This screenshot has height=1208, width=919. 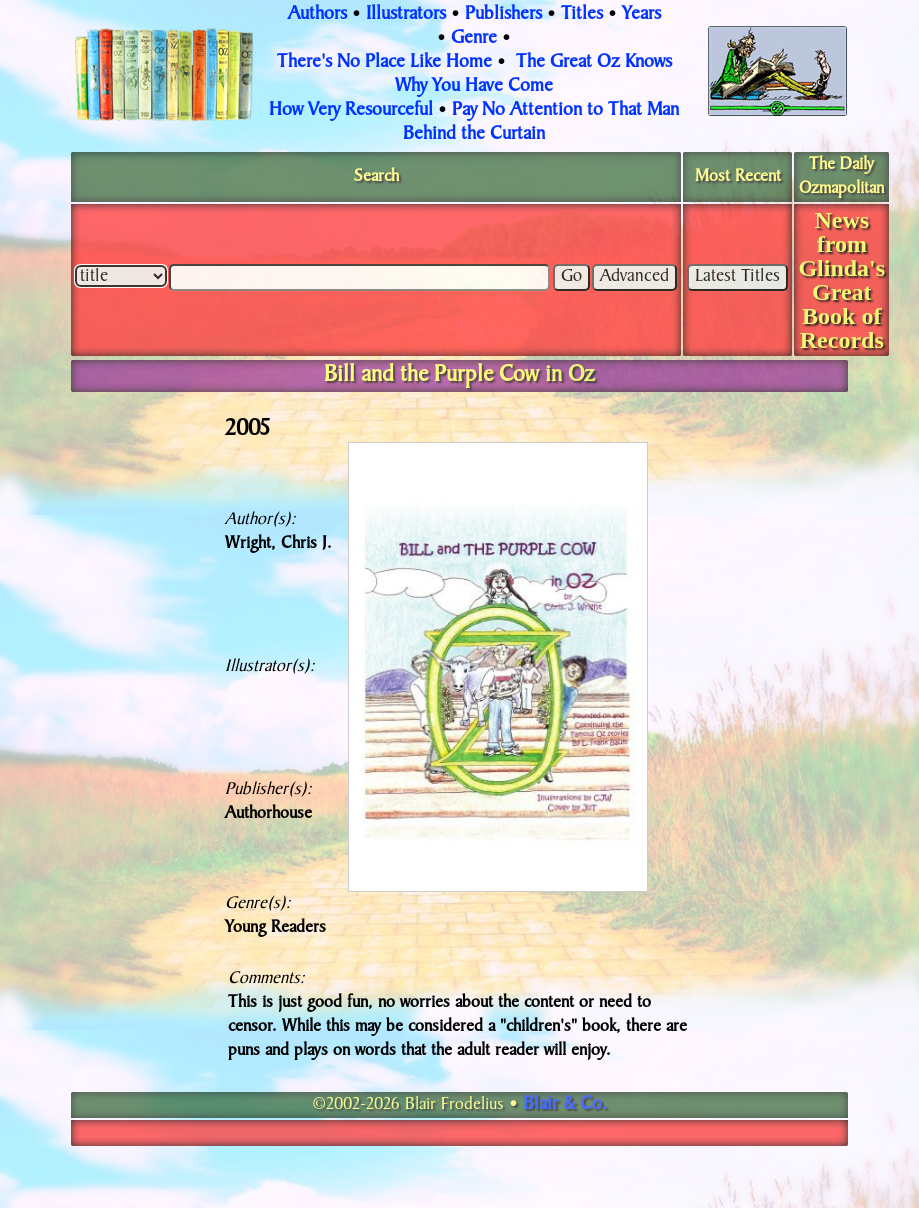 What do you see at coordinates (351, 111) in the screenshot?
I see `How Very Resourceful` at bounding box center [351, 111].